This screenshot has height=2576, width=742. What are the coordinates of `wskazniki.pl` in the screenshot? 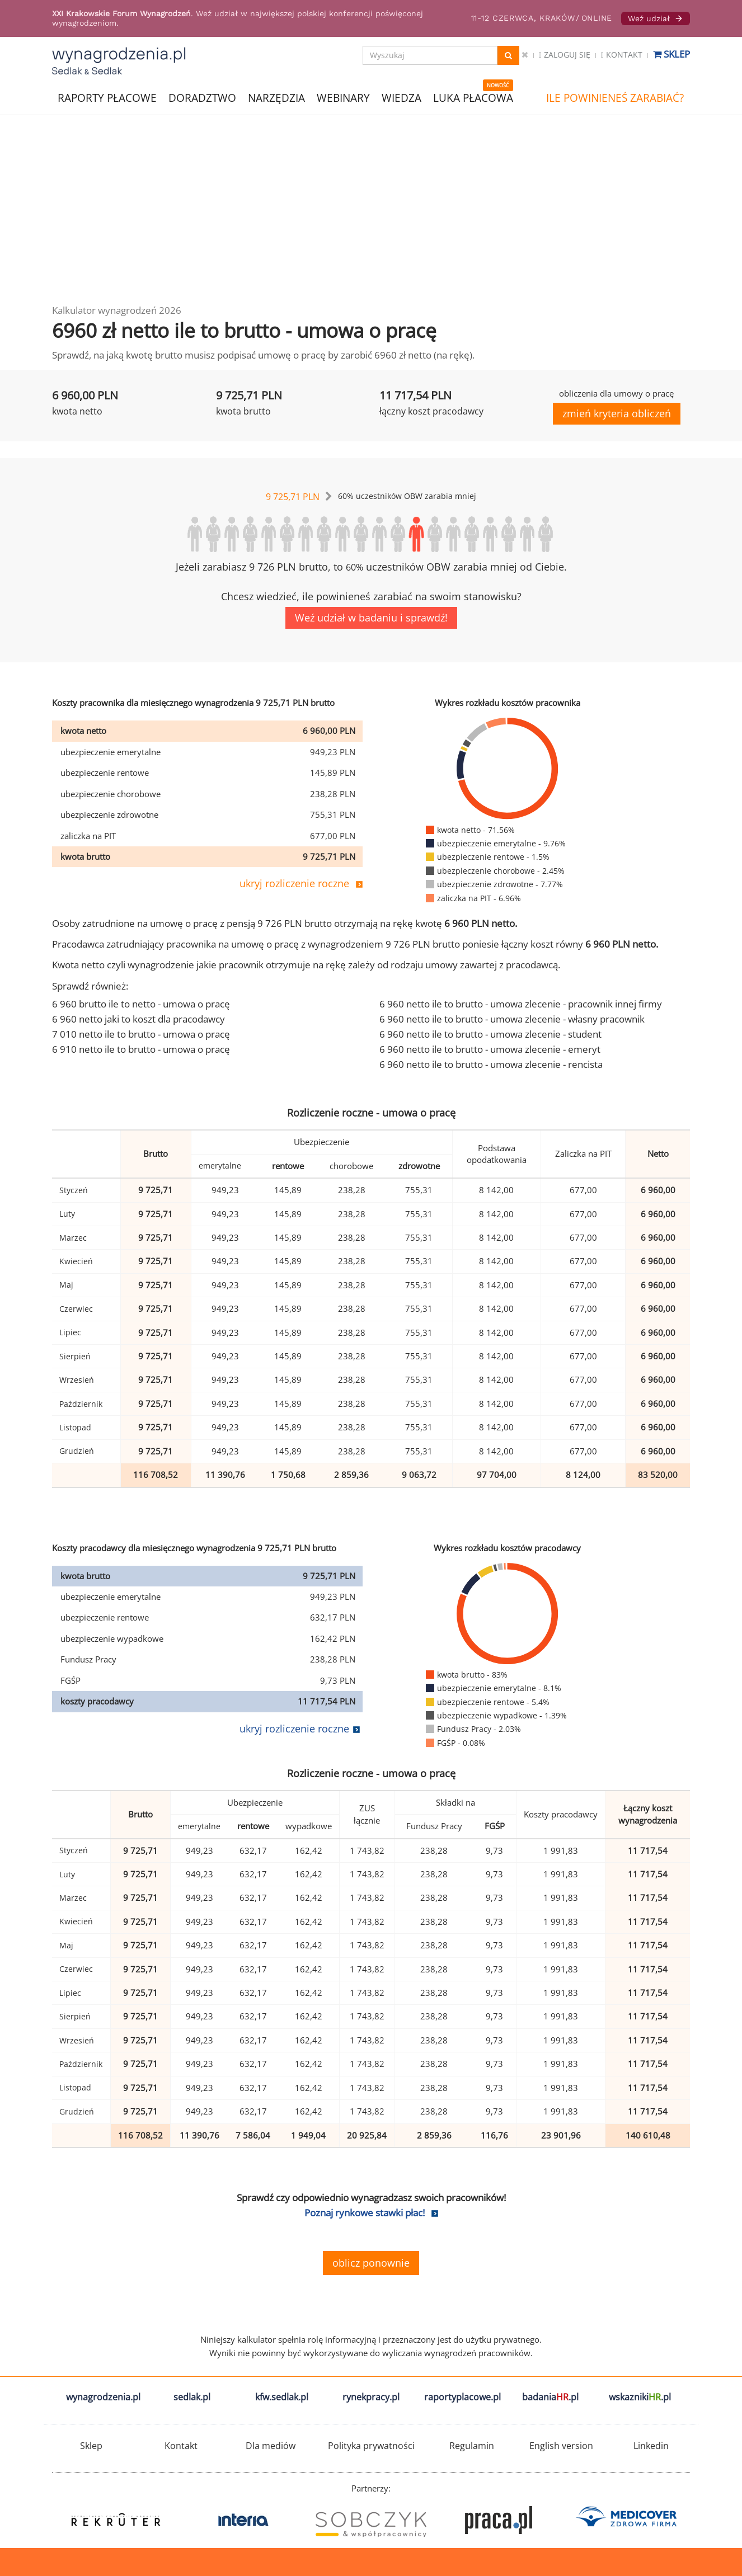 It's located at (640, 2397).